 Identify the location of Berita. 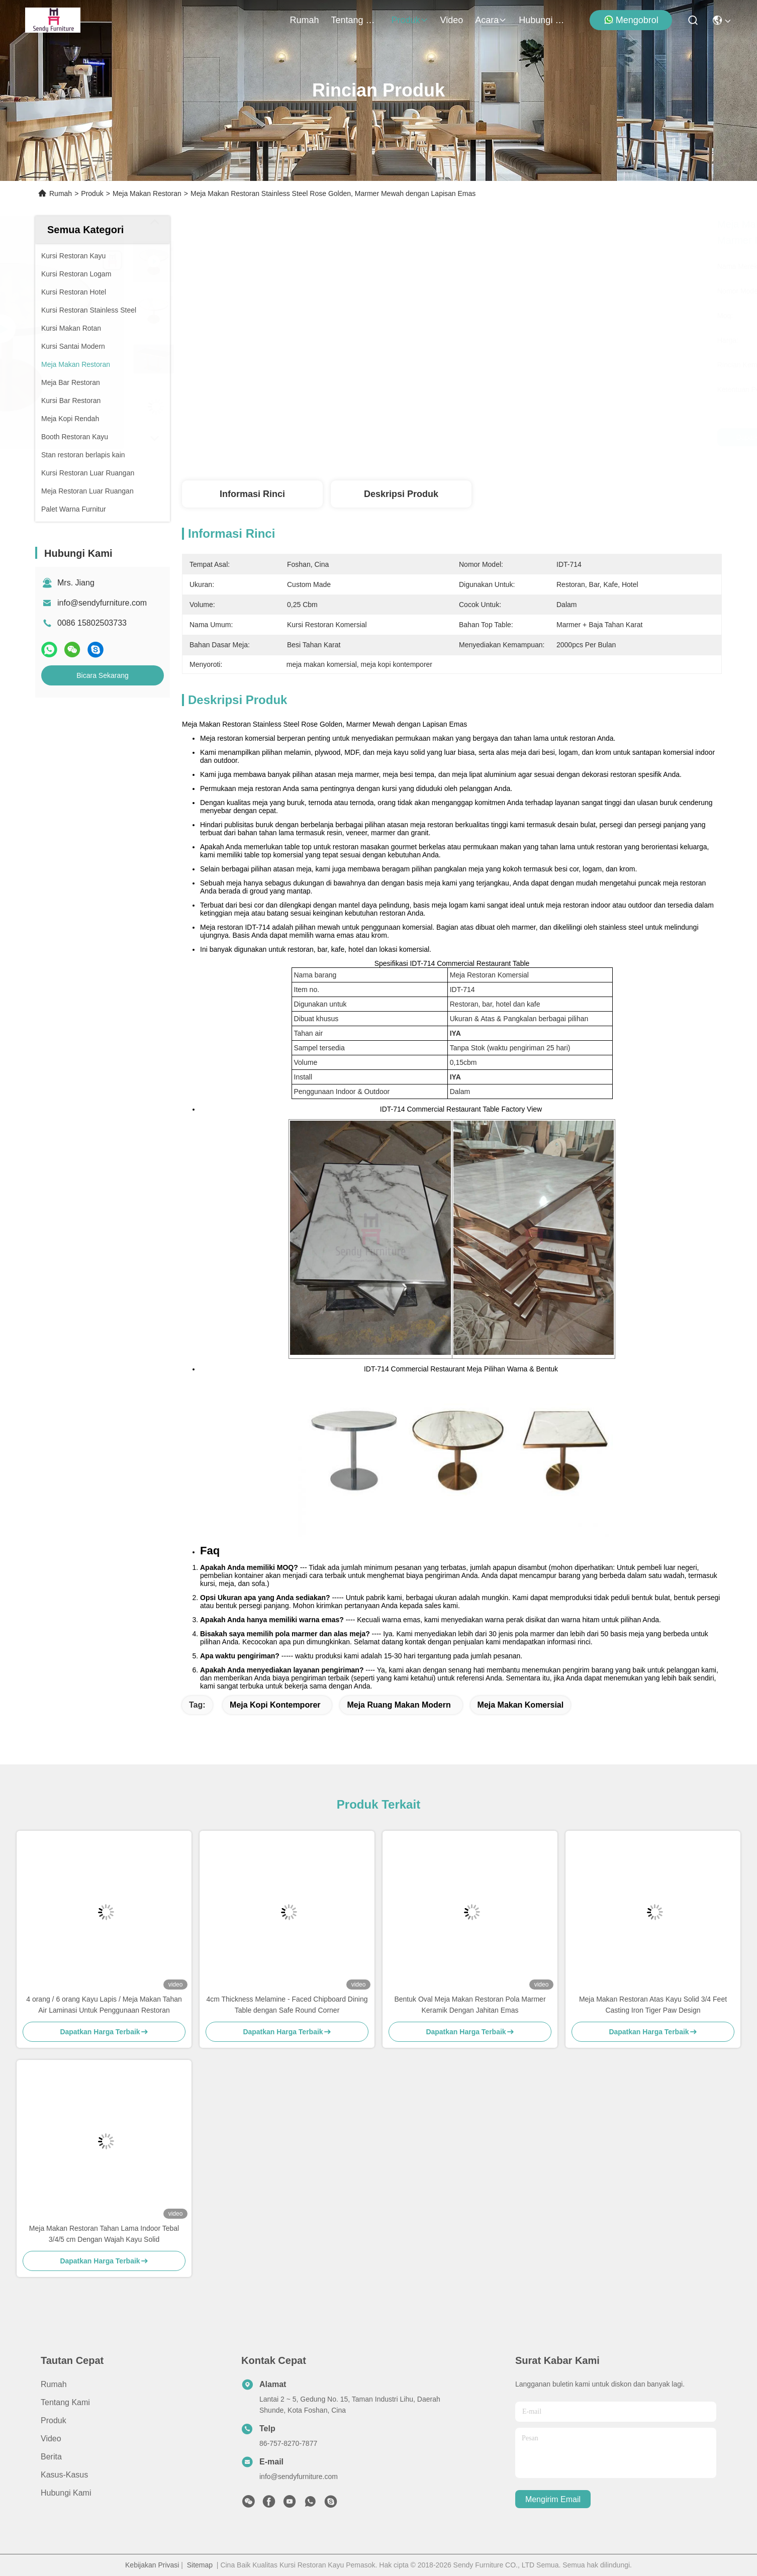
(51, 2456).